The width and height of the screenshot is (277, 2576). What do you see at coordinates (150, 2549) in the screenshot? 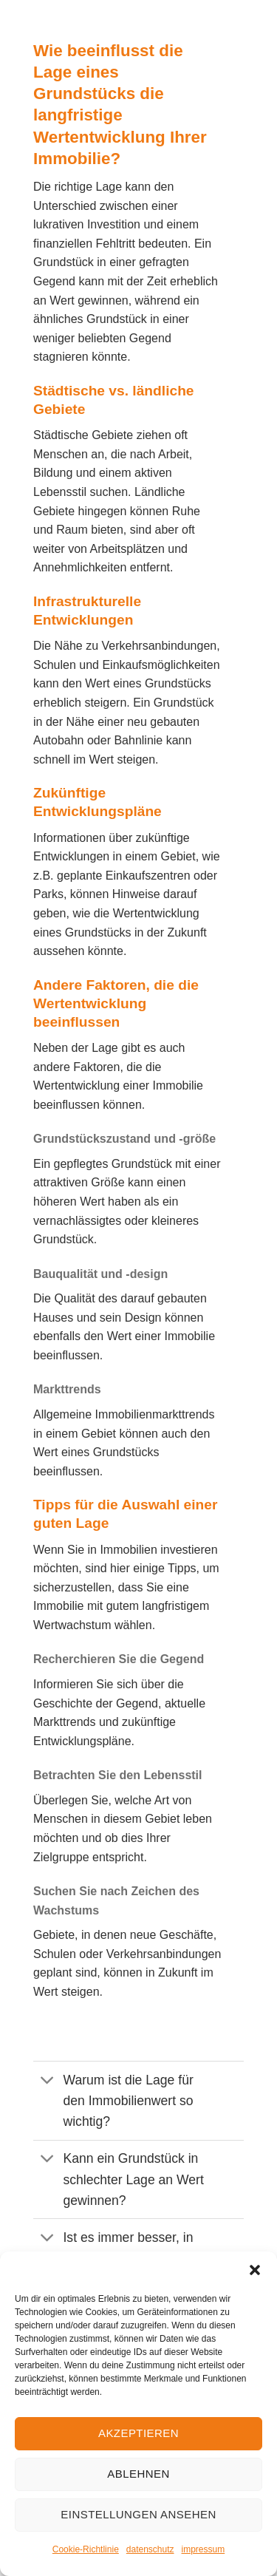
I see `datenschutz` at bounding box center [150, 2549].